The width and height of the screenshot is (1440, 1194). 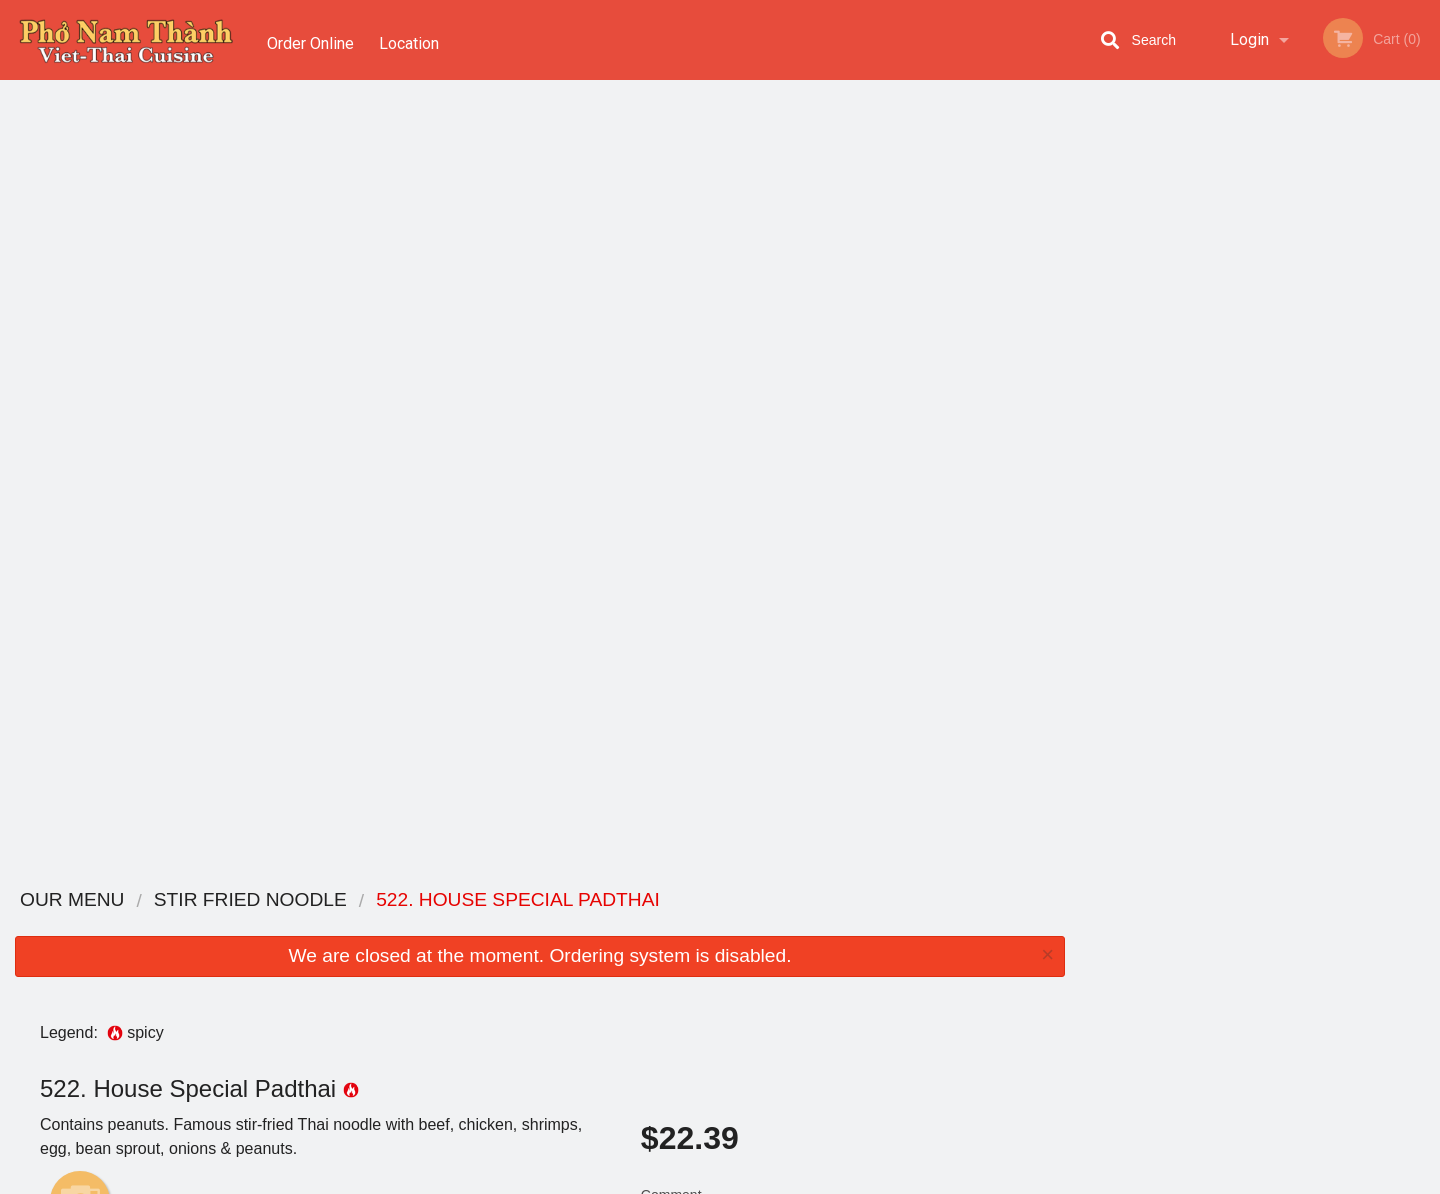 I want to click on Add picture, so click(x=80, y=411).